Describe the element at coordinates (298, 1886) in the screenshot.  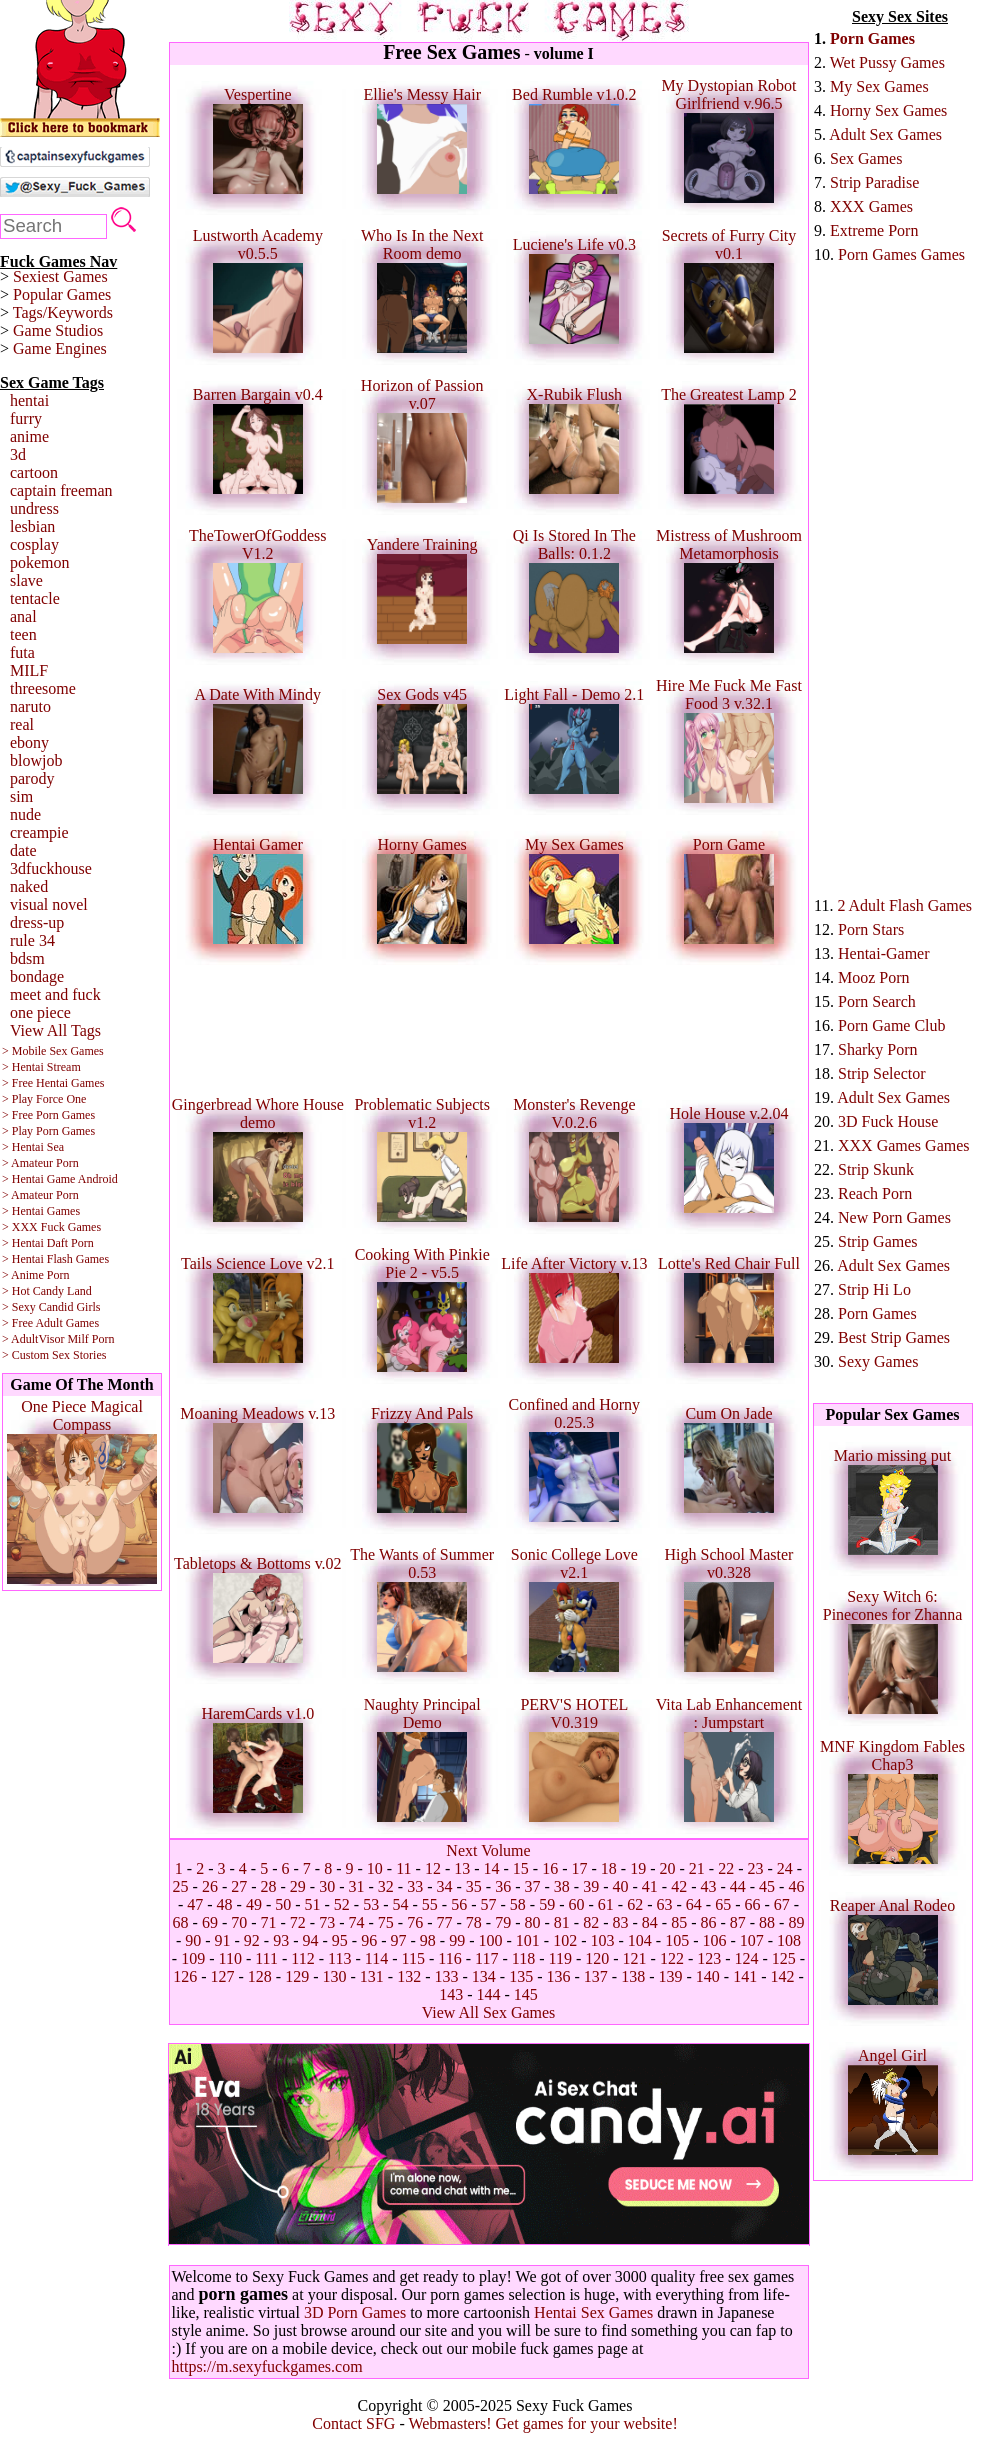
I see `29` at that location.